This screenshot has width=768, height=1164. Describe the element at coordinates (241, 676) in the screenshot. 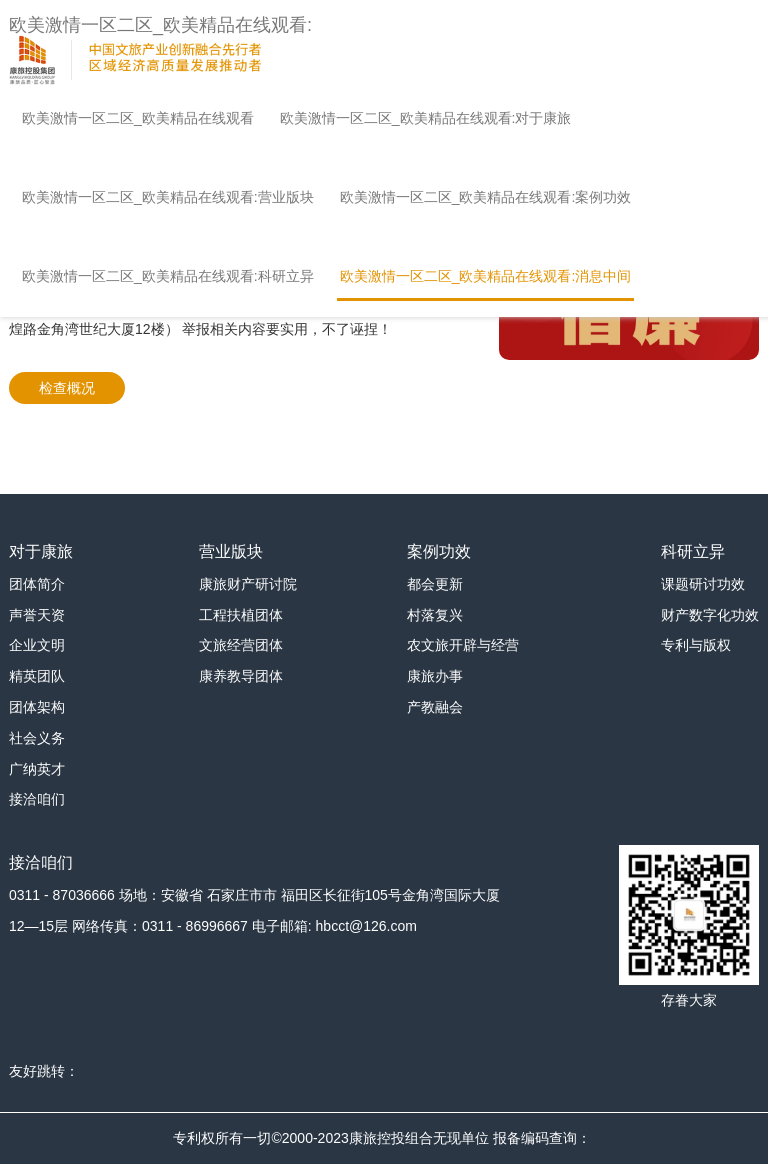

I see `康养教导团体` at that location.